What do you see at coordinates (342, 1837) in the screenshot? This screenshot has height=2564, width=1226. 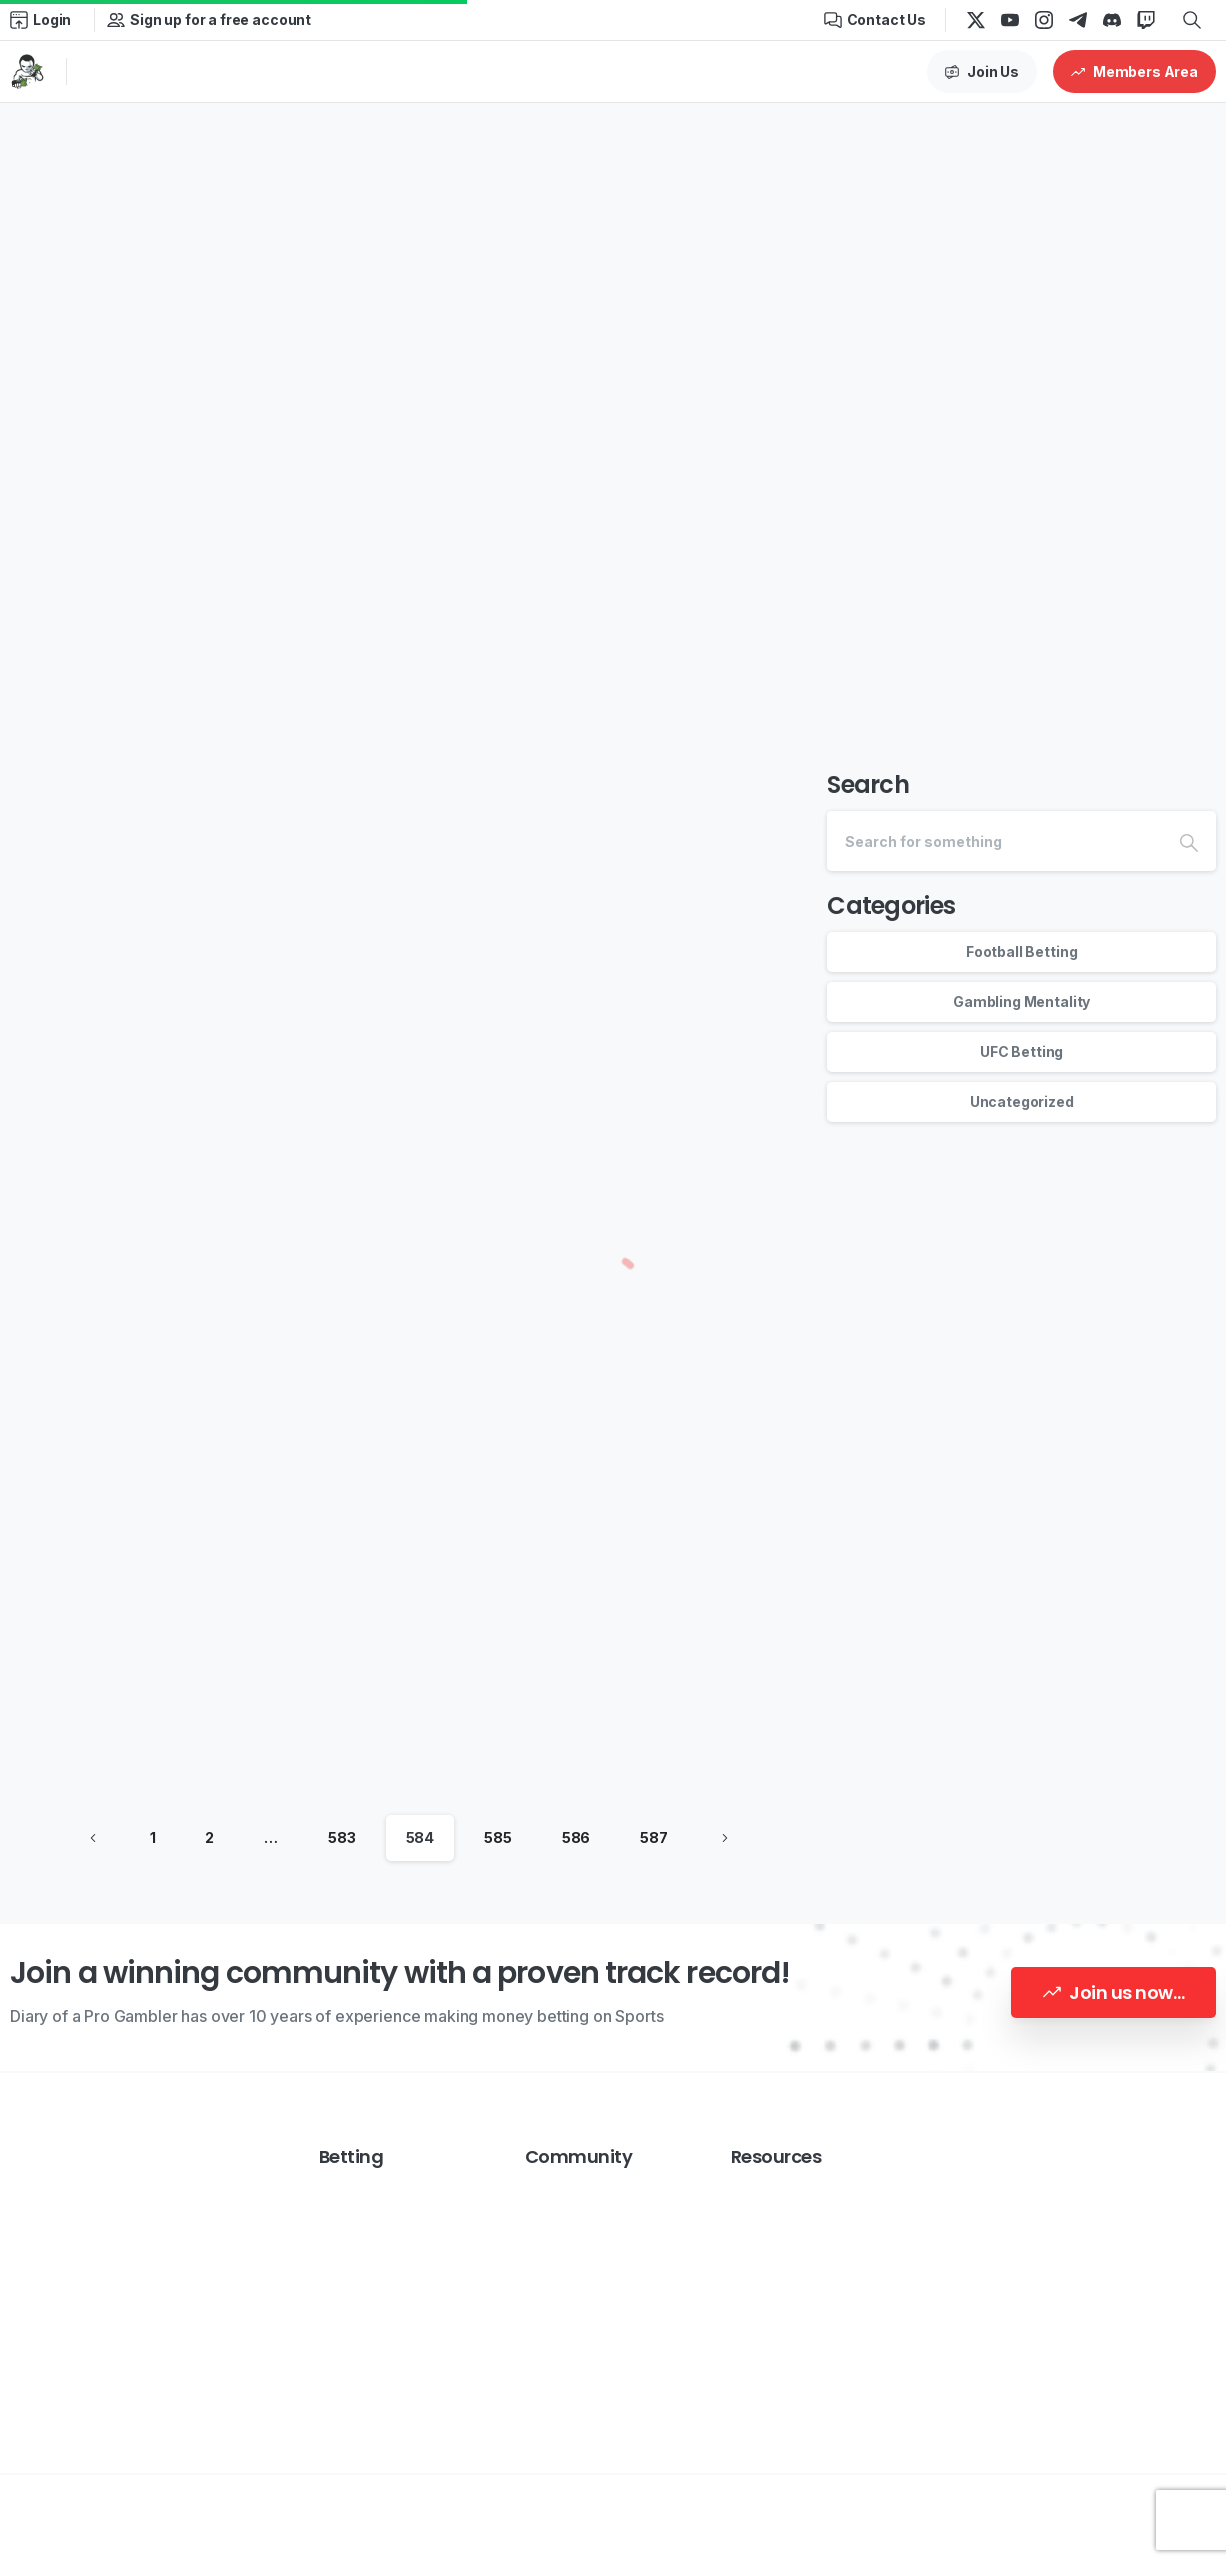 I see `583 [Page 583]` at bounding box center [342, 1837].